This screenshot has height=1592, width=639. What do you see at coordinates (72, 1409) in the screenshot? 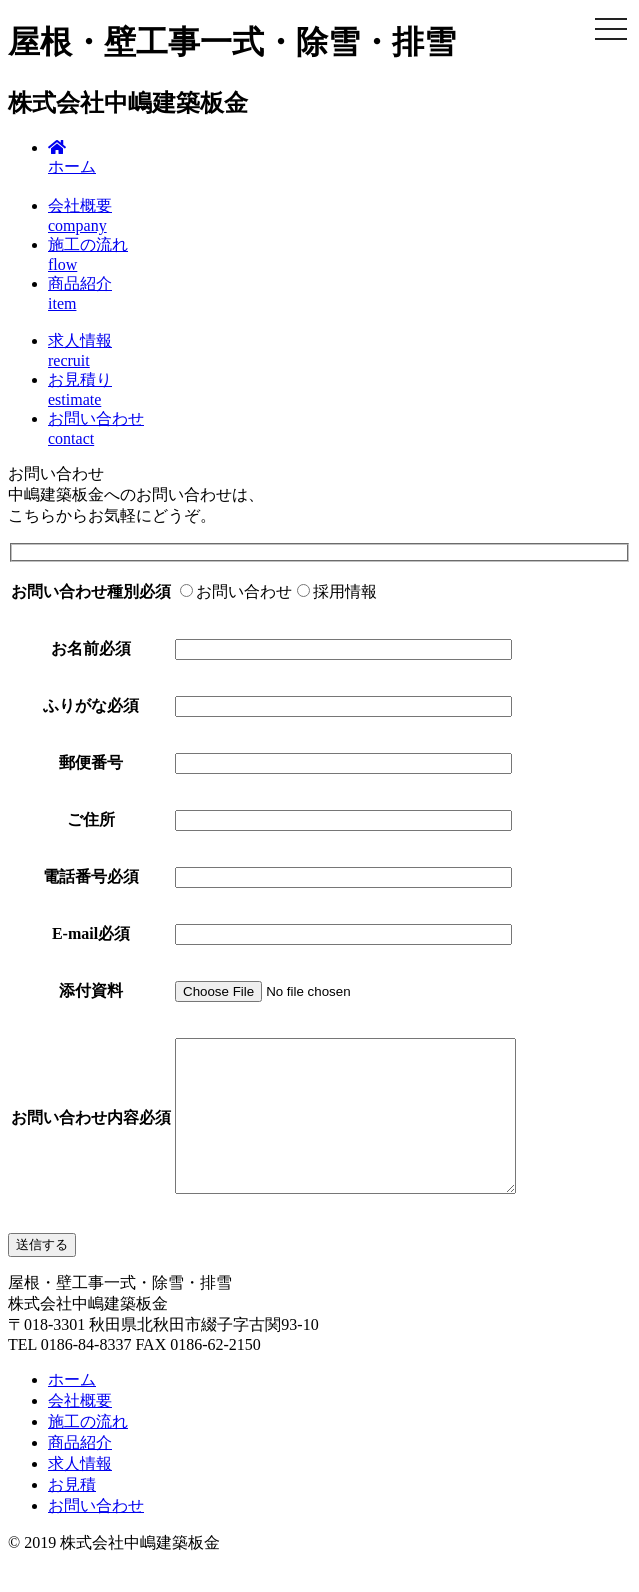
I see `ホーム` at bounding box center [72, 1409].